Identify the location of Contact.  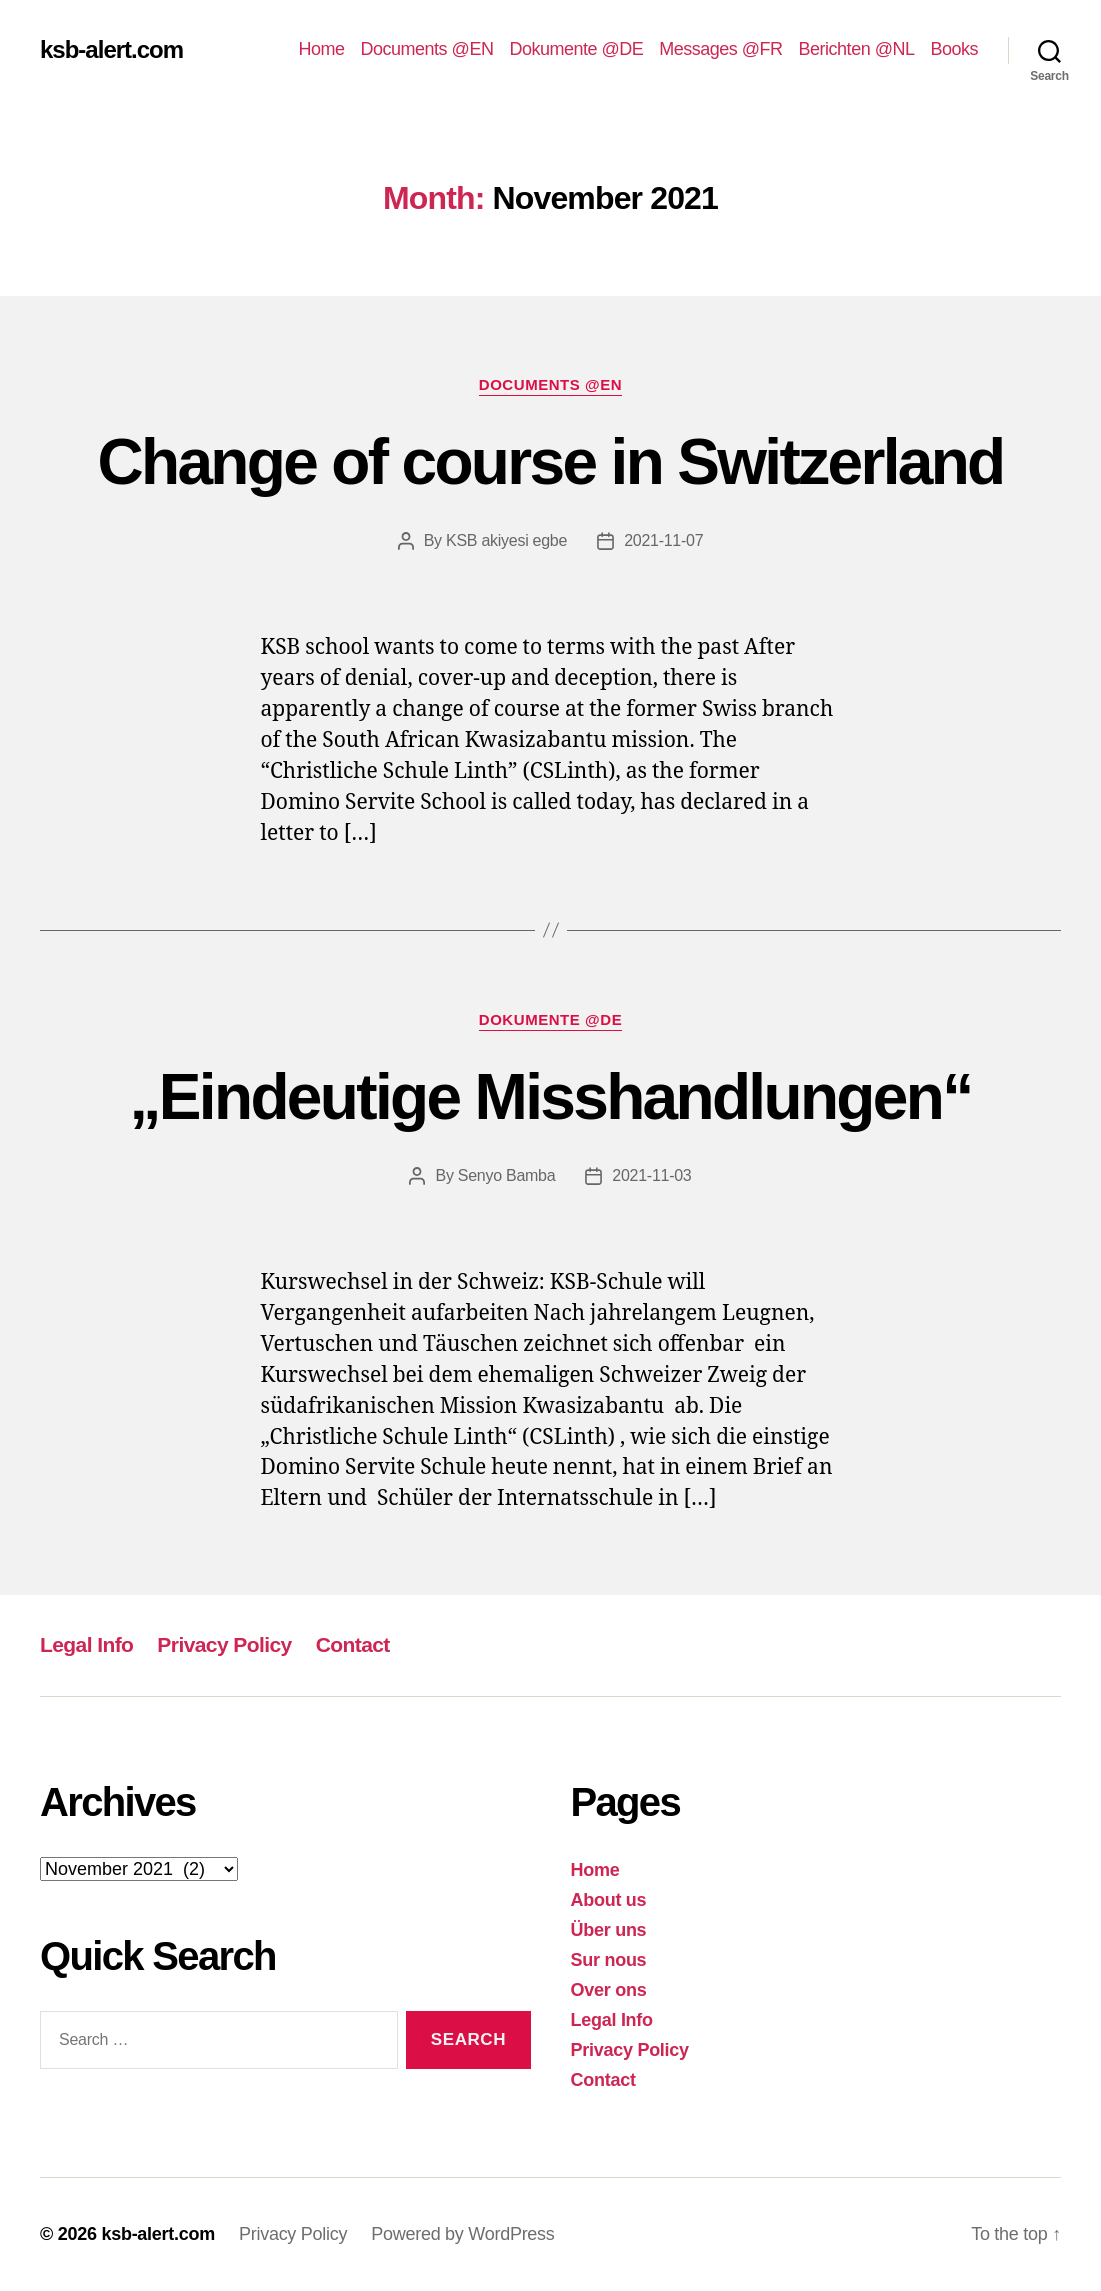
(353, 1644).